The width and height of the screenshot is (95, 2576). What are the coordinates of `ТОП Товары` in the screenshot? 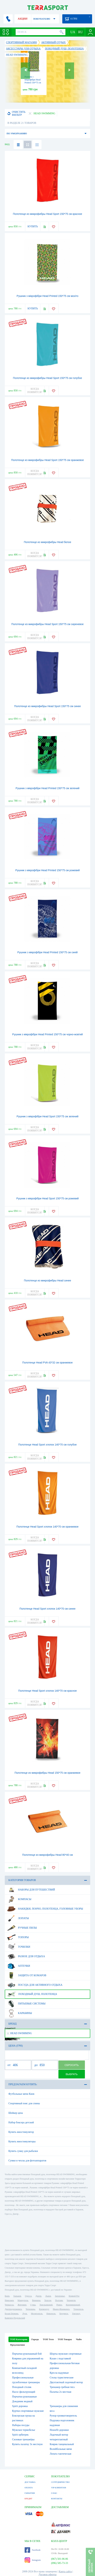 It's located at (65, 2339).